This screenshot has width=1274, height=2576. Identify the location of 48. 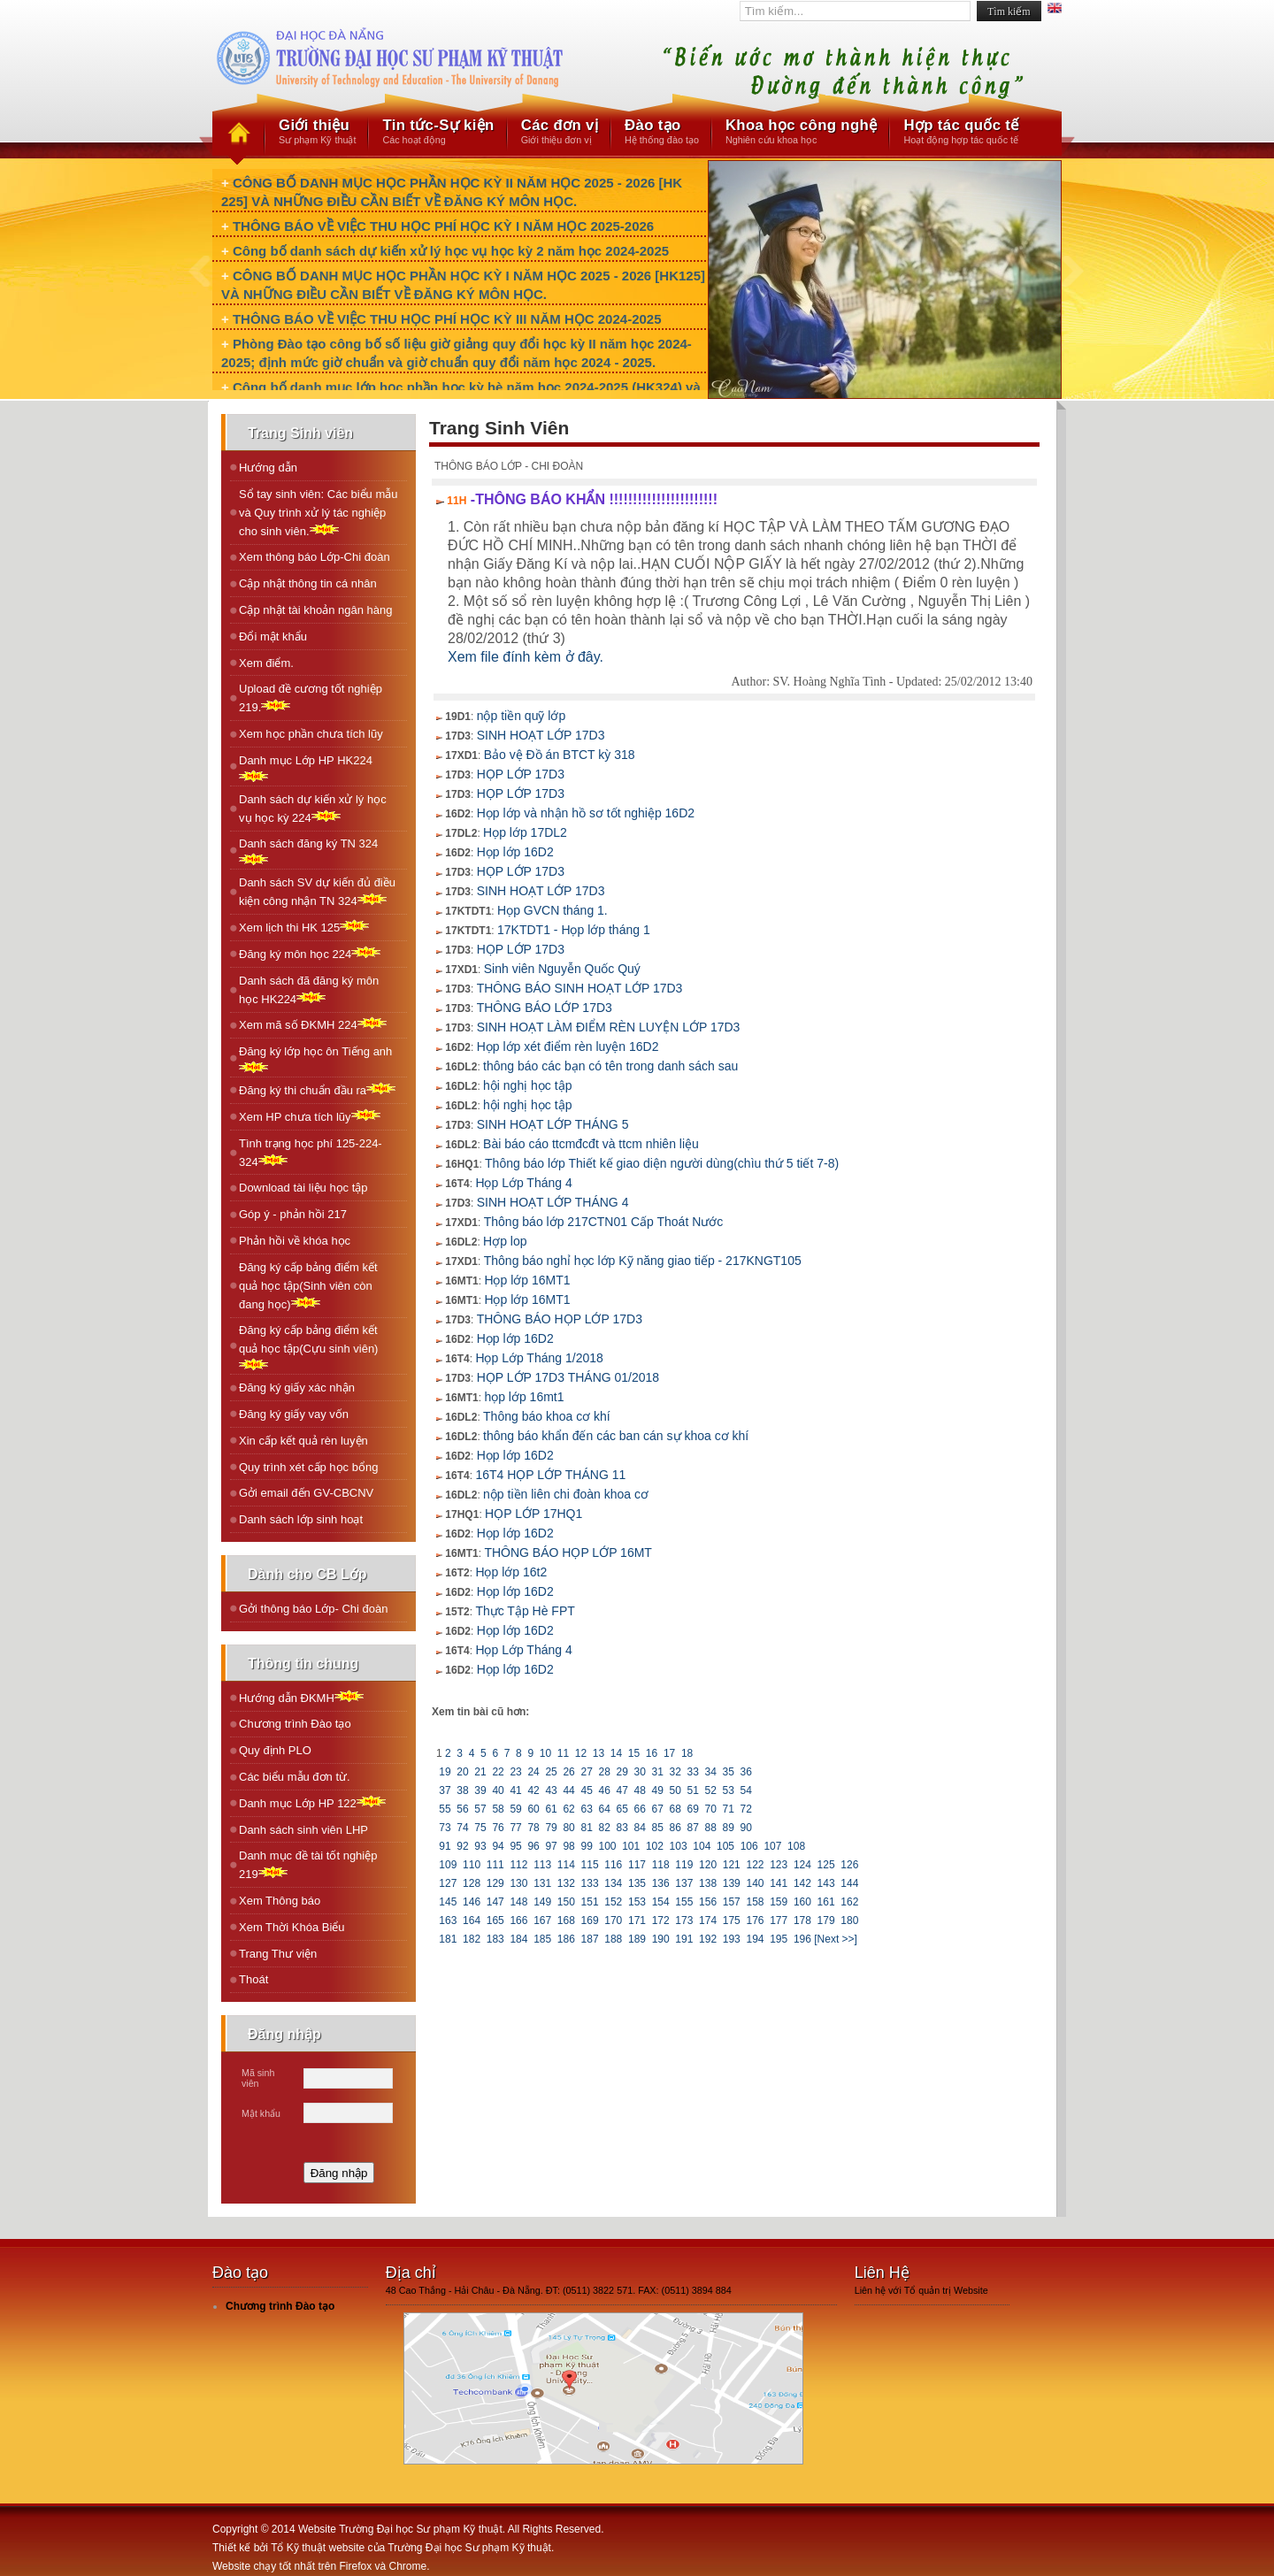
(640, 1790).